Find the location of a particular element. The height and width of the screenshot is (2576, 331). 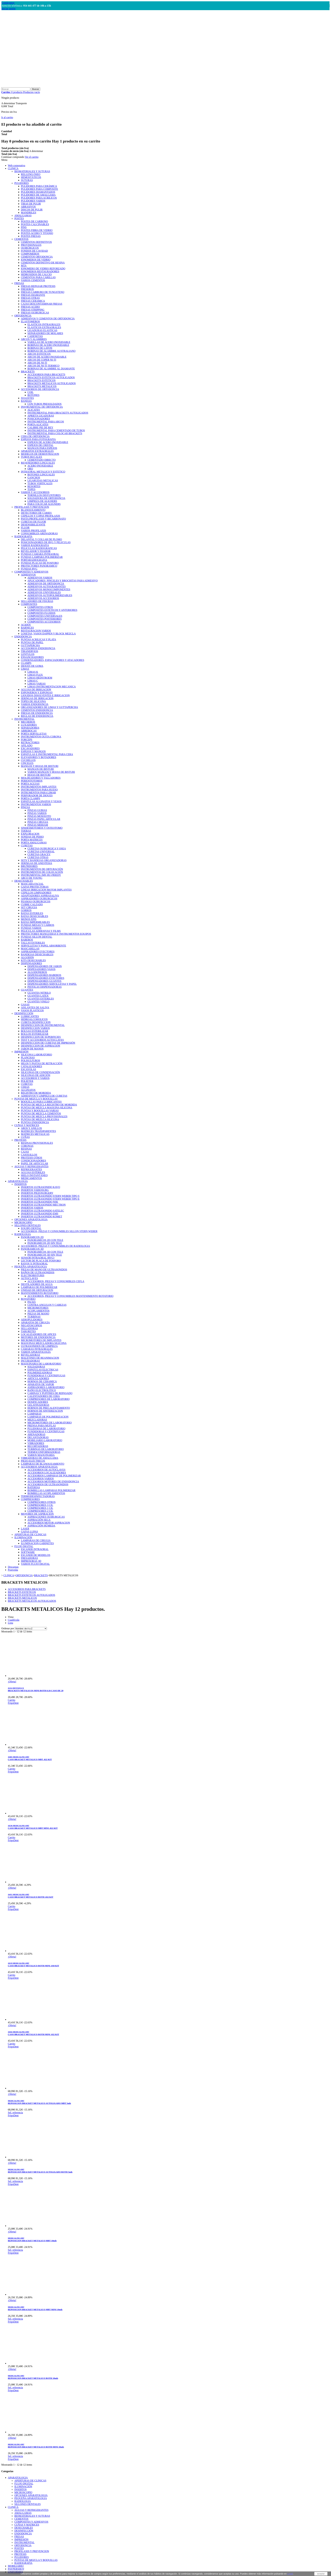

ACOPLAMIENTOS is located at coordinates (38, 1310).